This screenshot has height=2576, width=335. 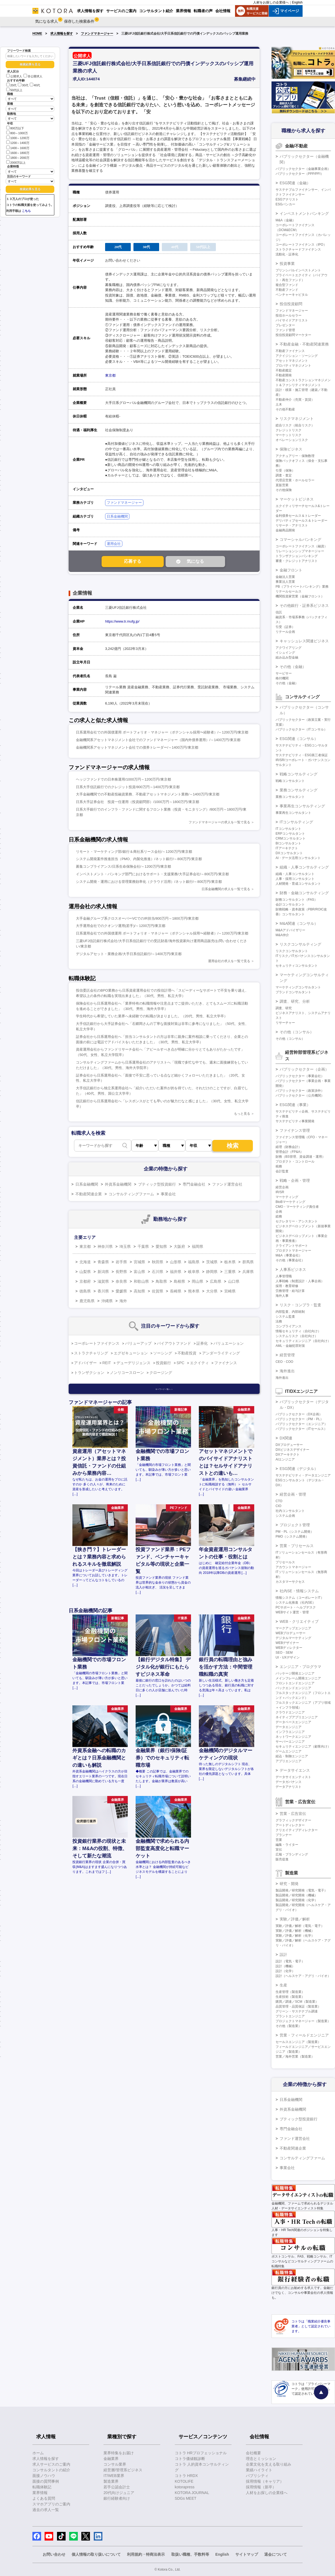 I want to click on 北海道, so click(x=85, y=1262).